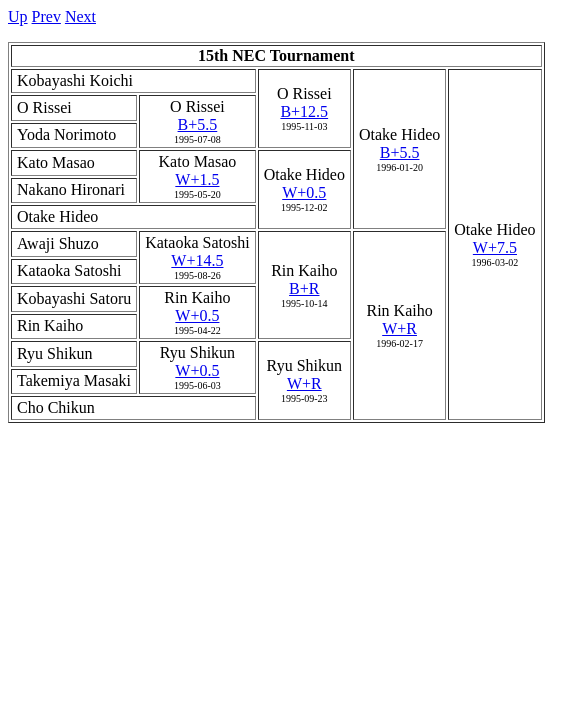  What do you see at coordinates (46, 16) in the screenshot?
I see `Prev` at bounding box center [46, 16].